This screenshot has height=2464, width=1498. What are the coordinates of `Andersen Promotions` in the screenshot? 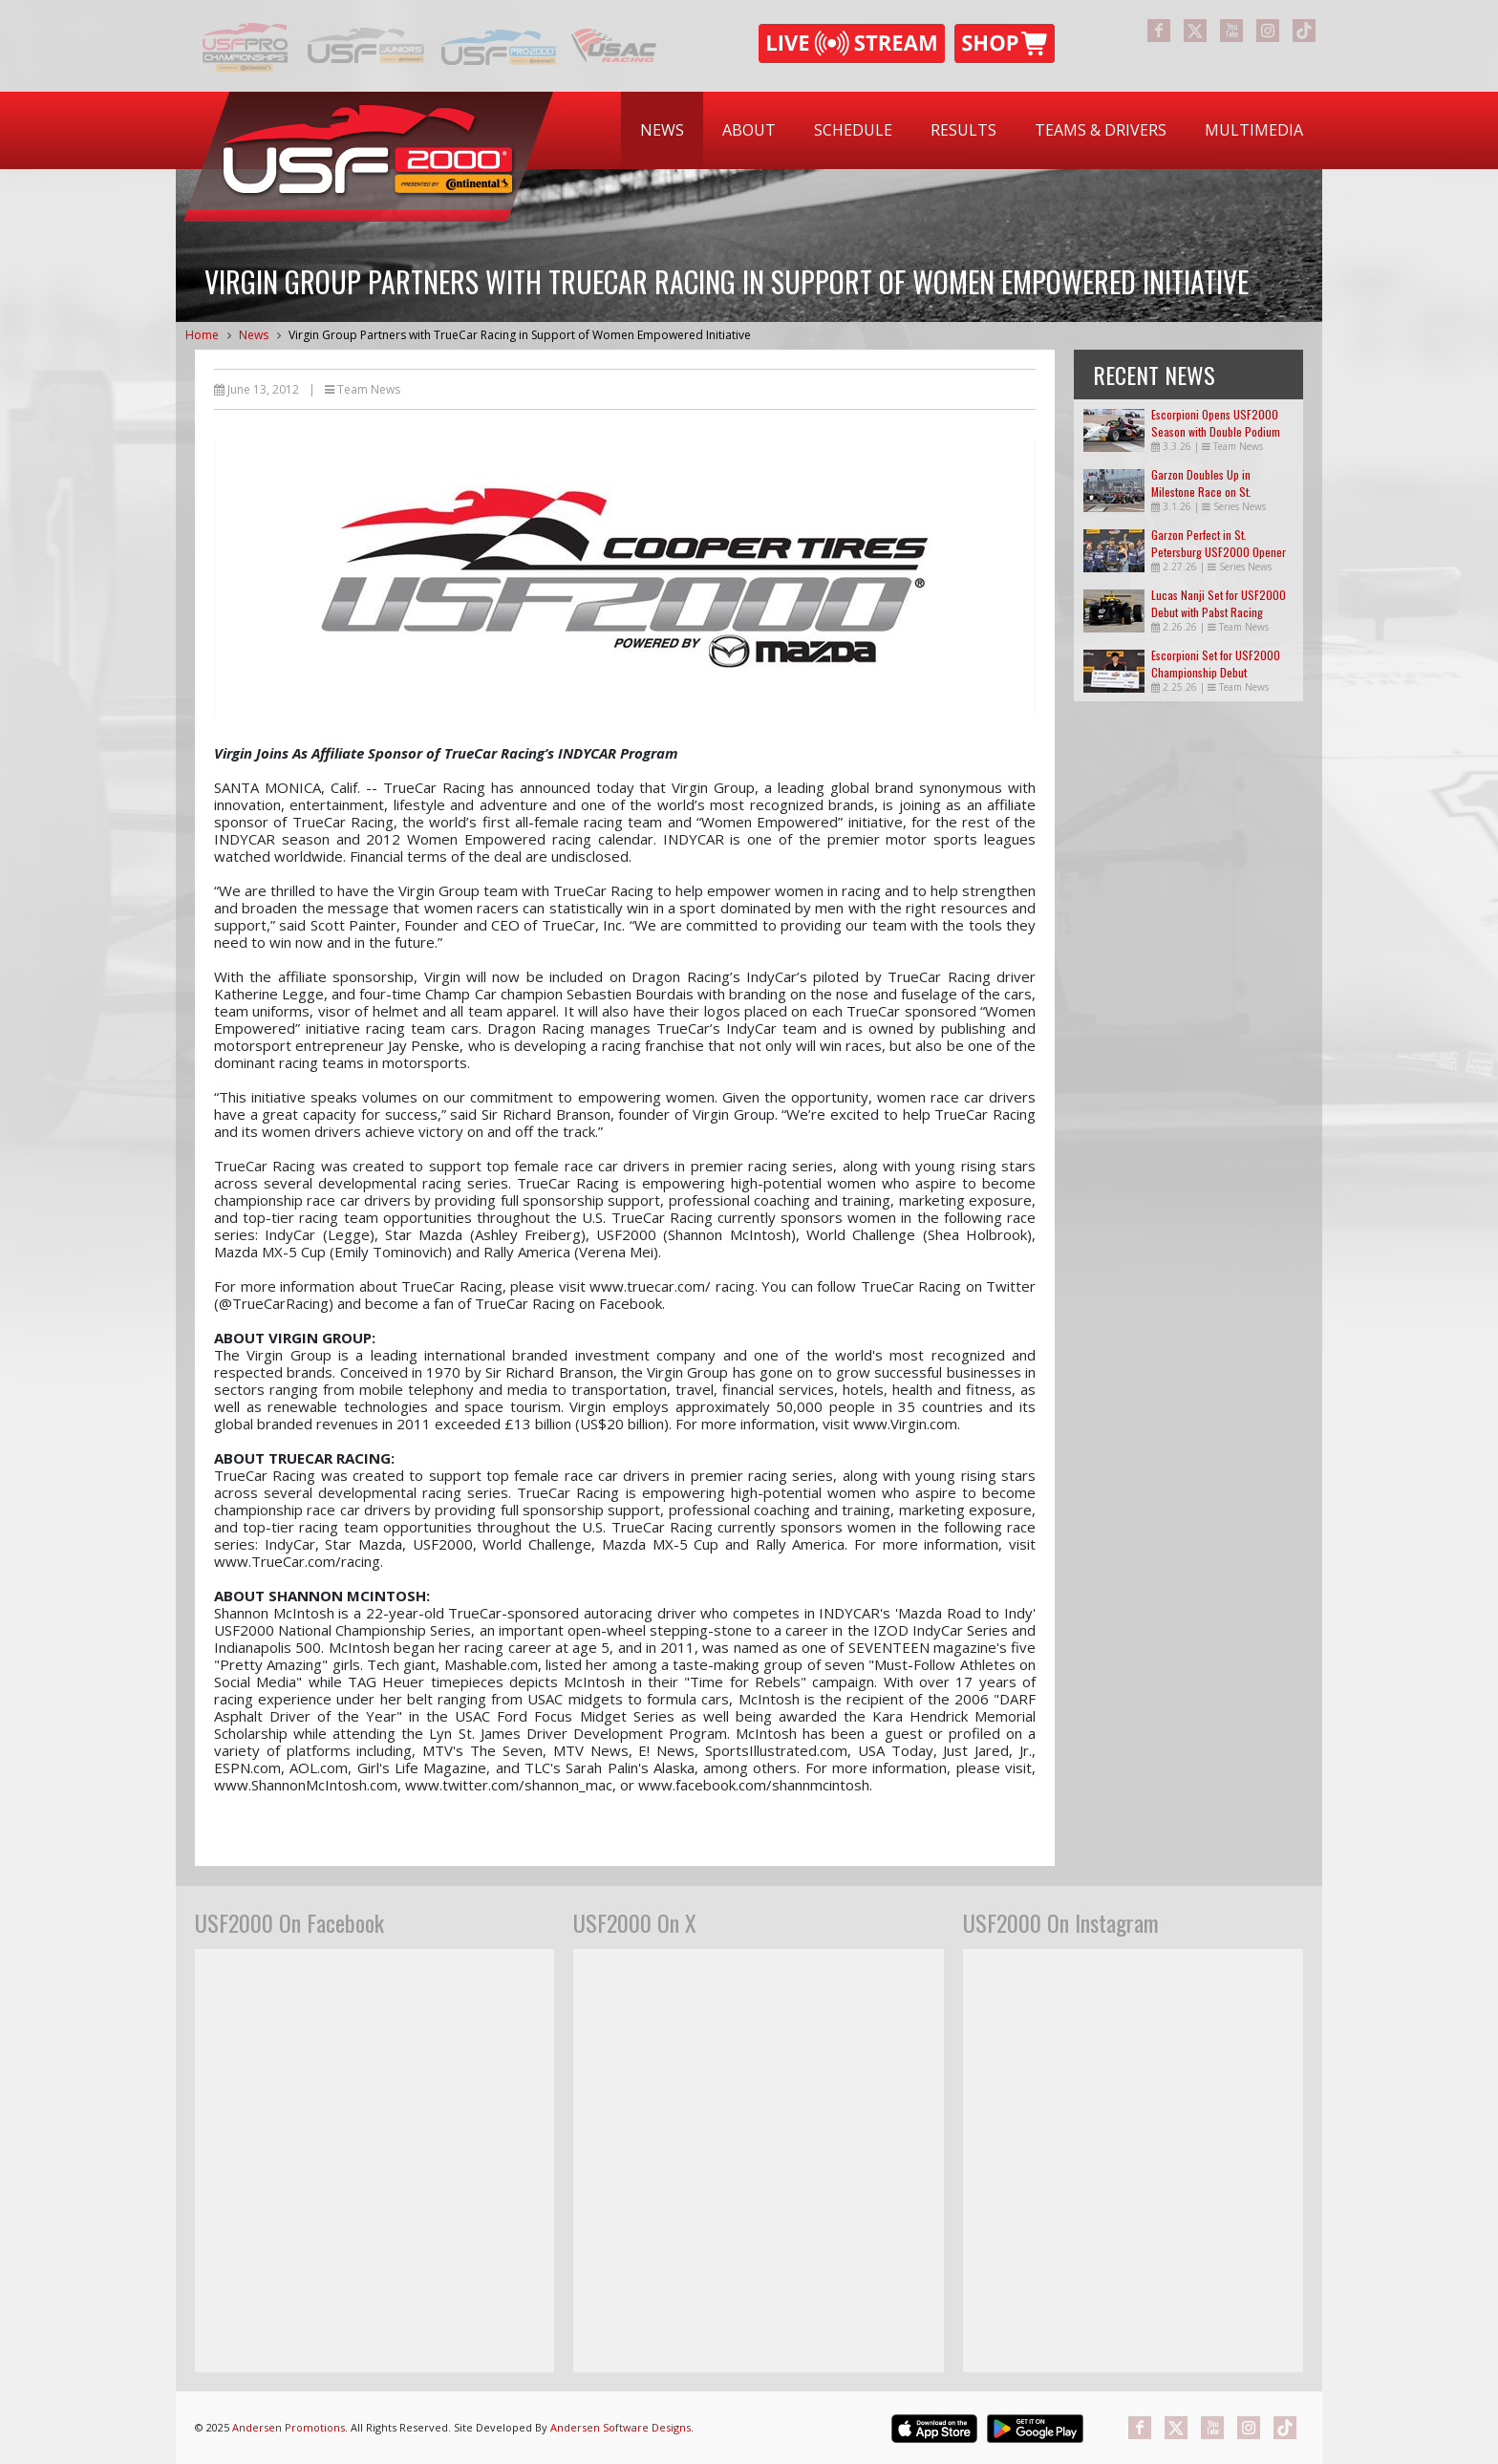 It's located at (288, 2427).